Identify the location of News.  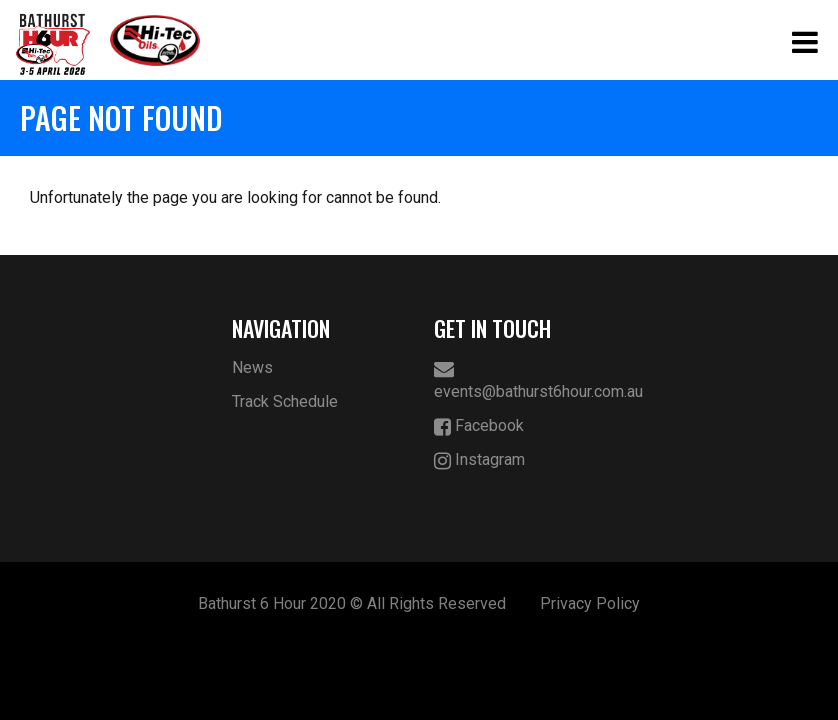
(252, 367).